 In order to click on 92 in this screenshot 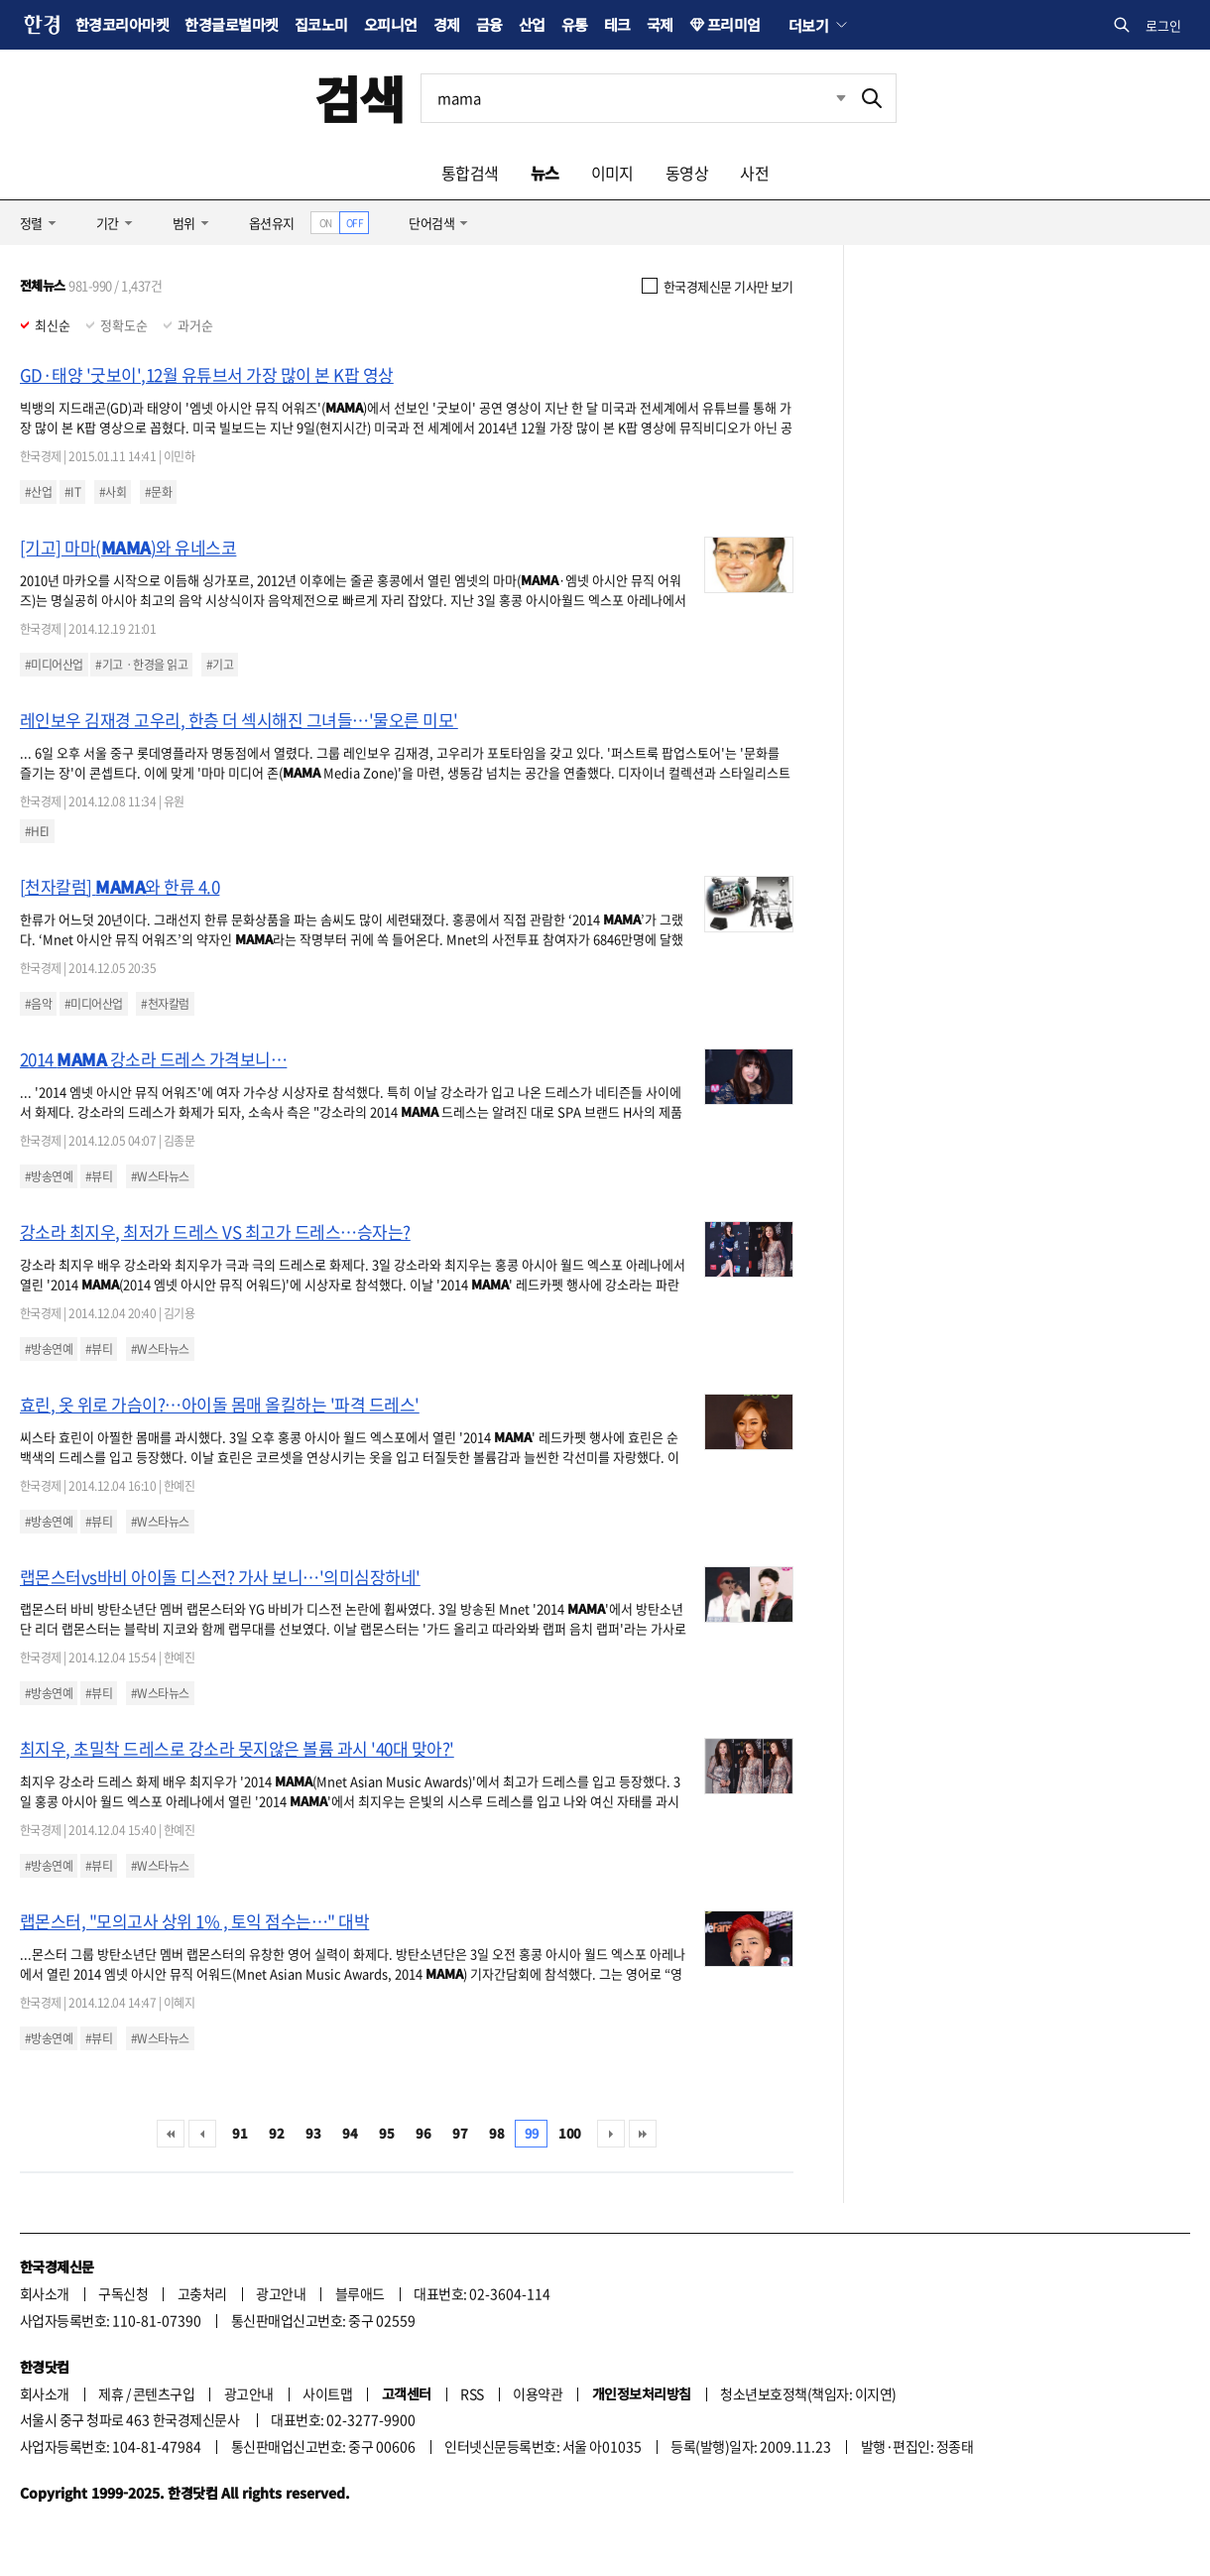, I will do `click(276, 2133)`.